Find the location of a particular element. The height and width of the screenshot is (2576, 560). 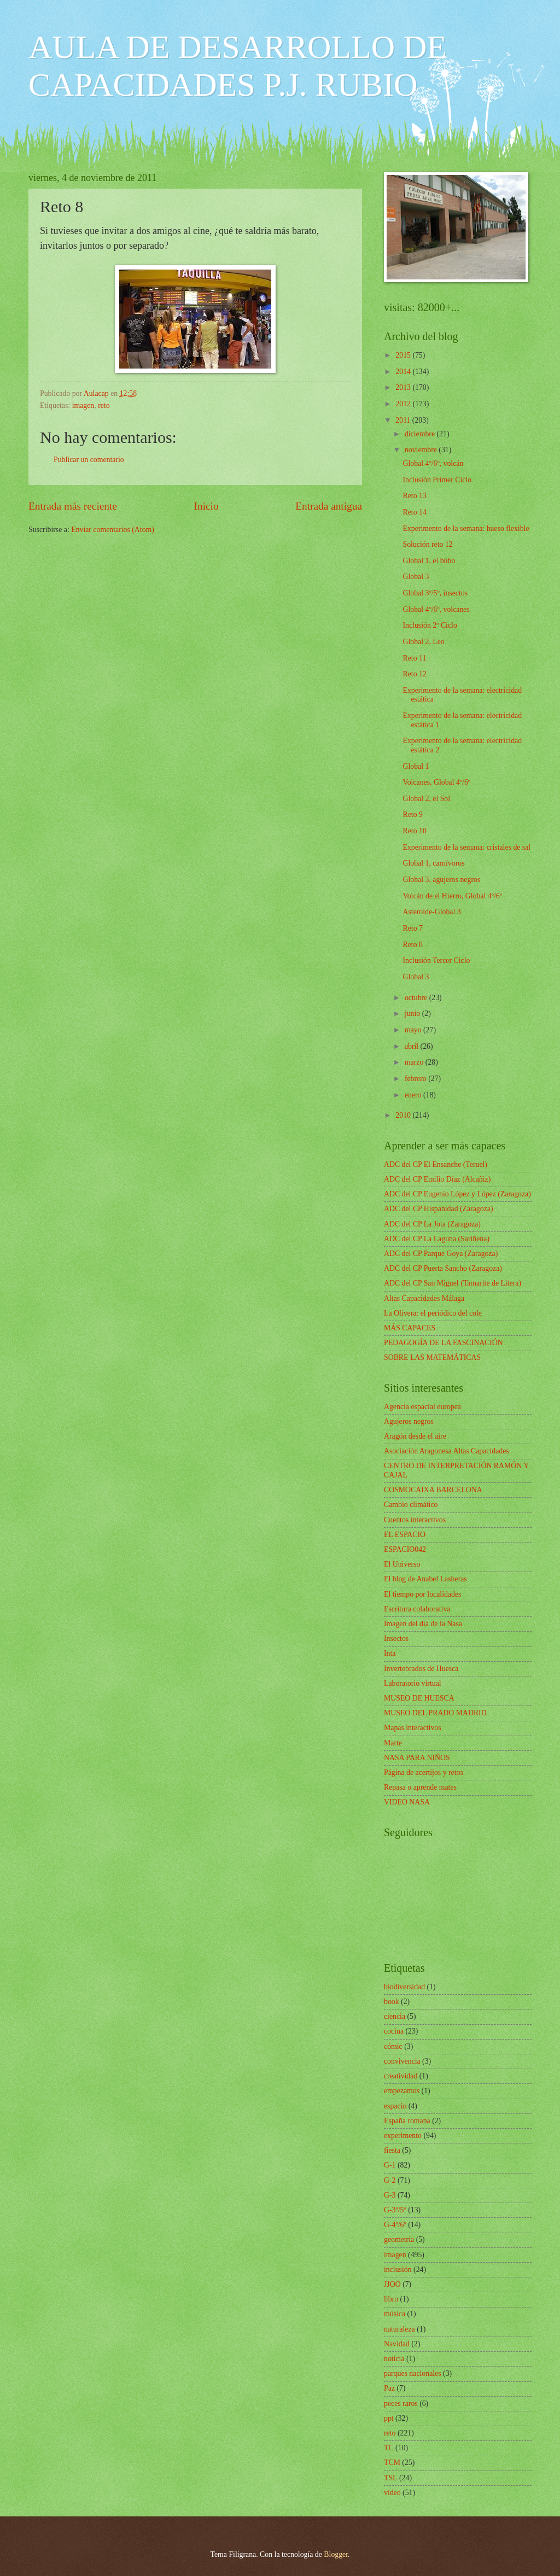

Reto 14 is located at coordinates (414, 512).